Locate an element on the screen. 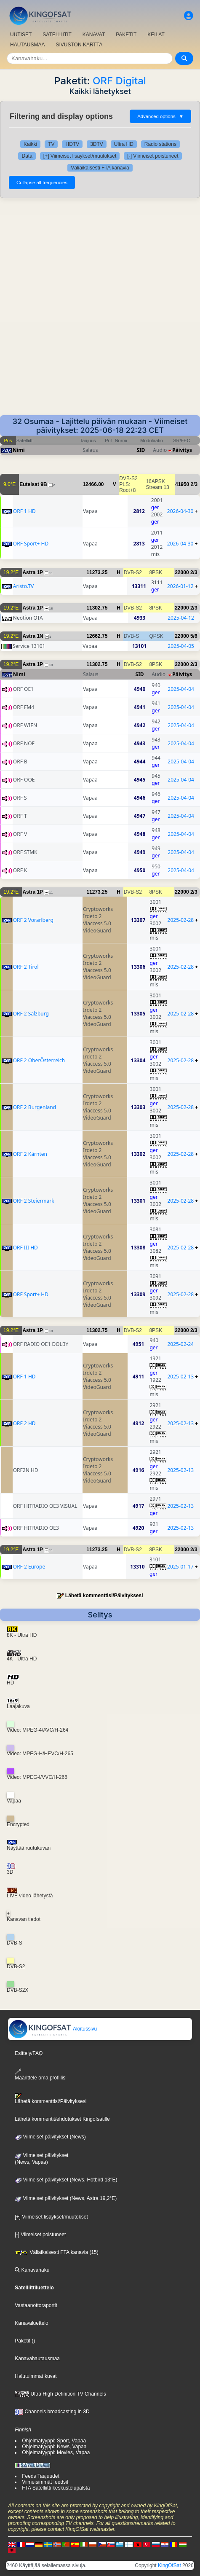 This screenshot has width=200, height=2576. [-] Viimeiset poistuneet is located at coordinates (152, 156).